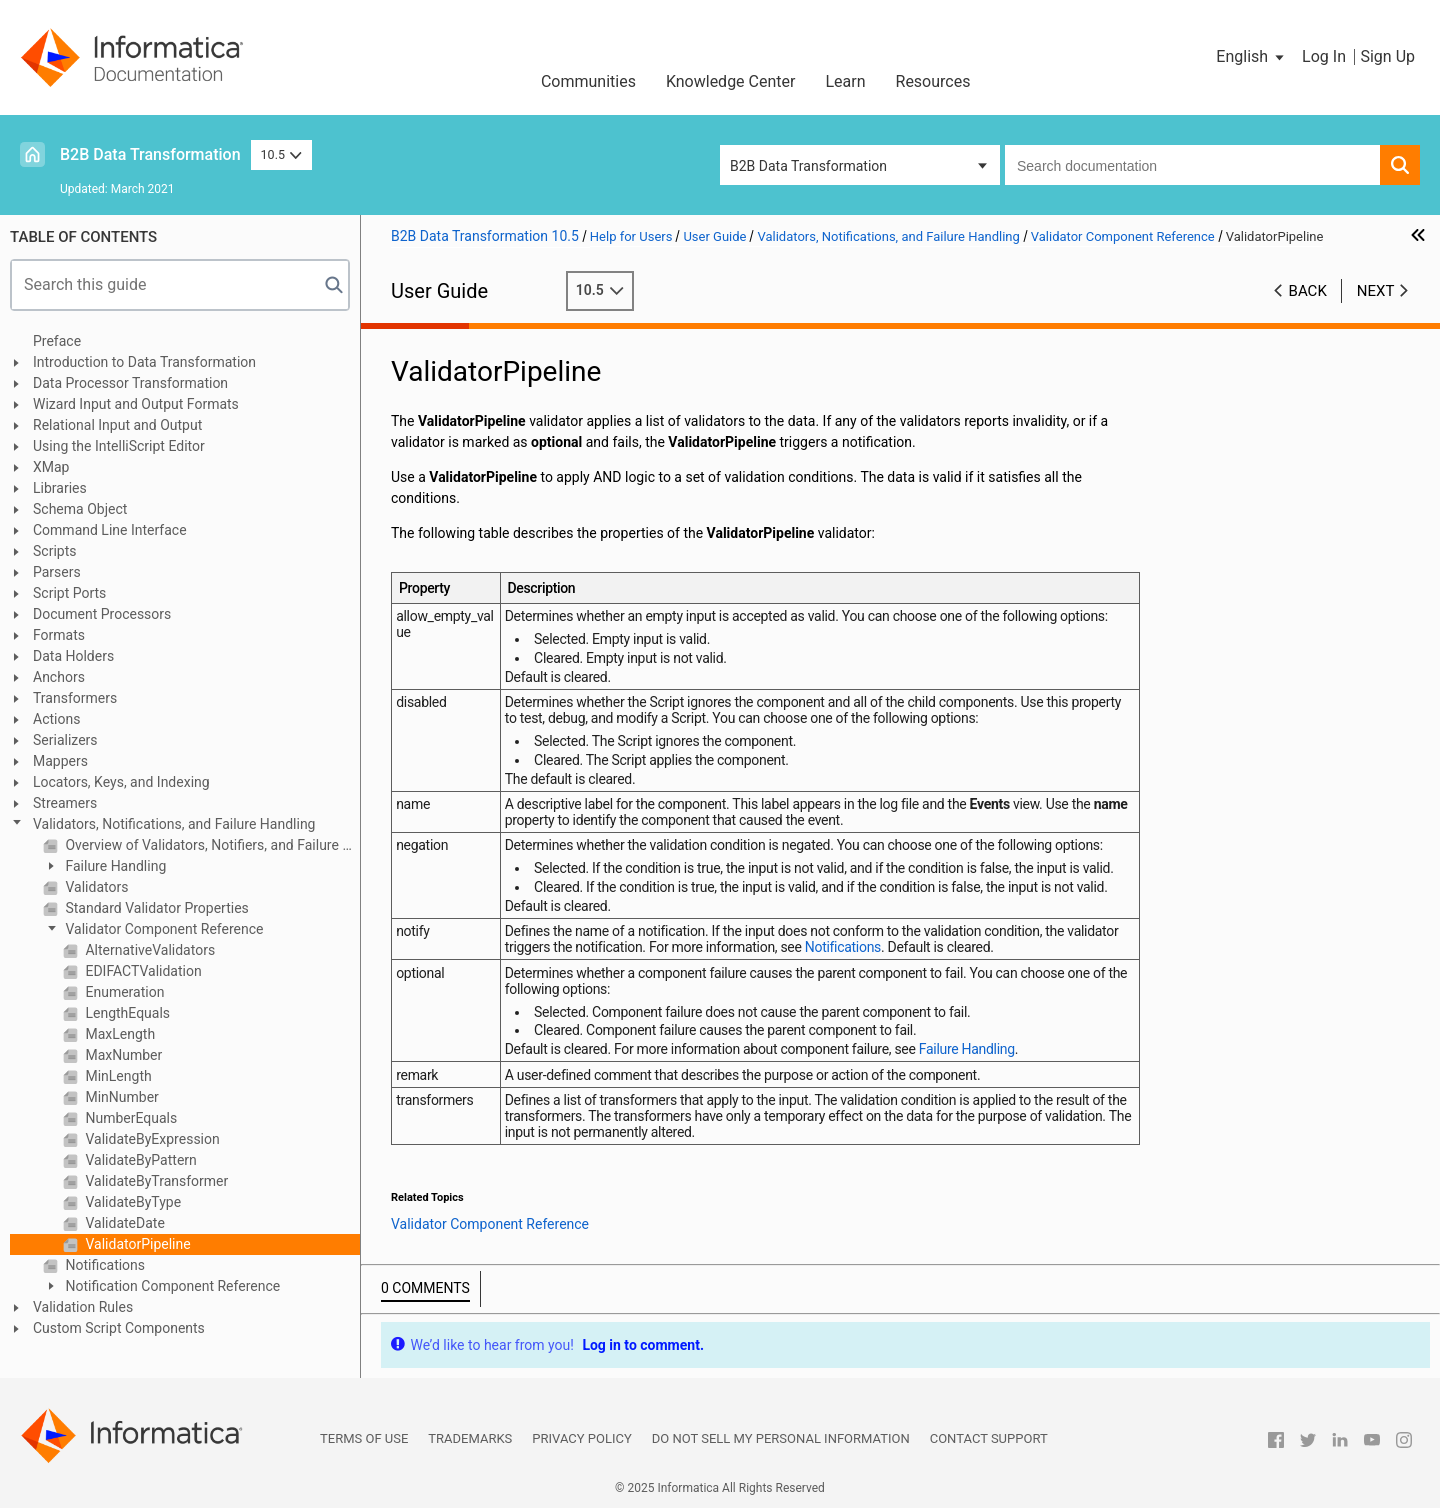  Describe the element at coordinates (581, 1438) in the screenshot. I see `Privacy Policy` at that location.